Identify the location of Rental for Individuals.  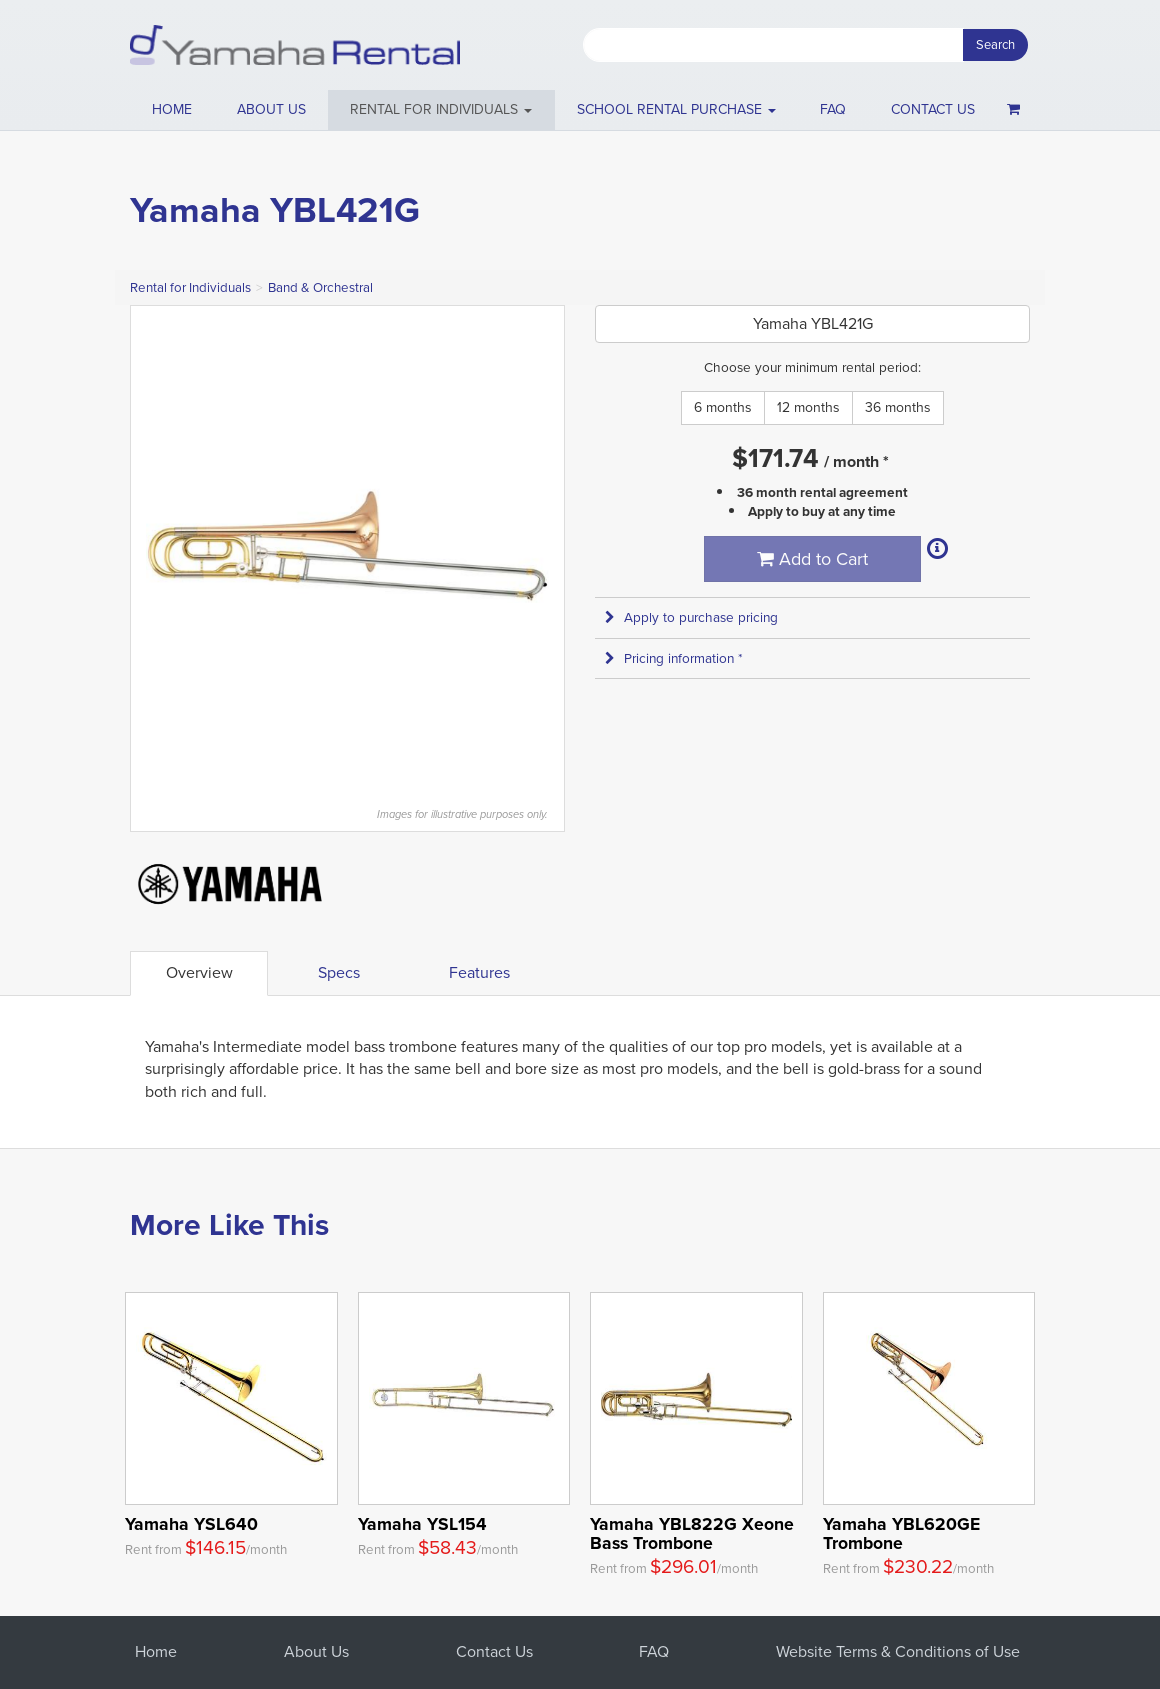
(190, 287).